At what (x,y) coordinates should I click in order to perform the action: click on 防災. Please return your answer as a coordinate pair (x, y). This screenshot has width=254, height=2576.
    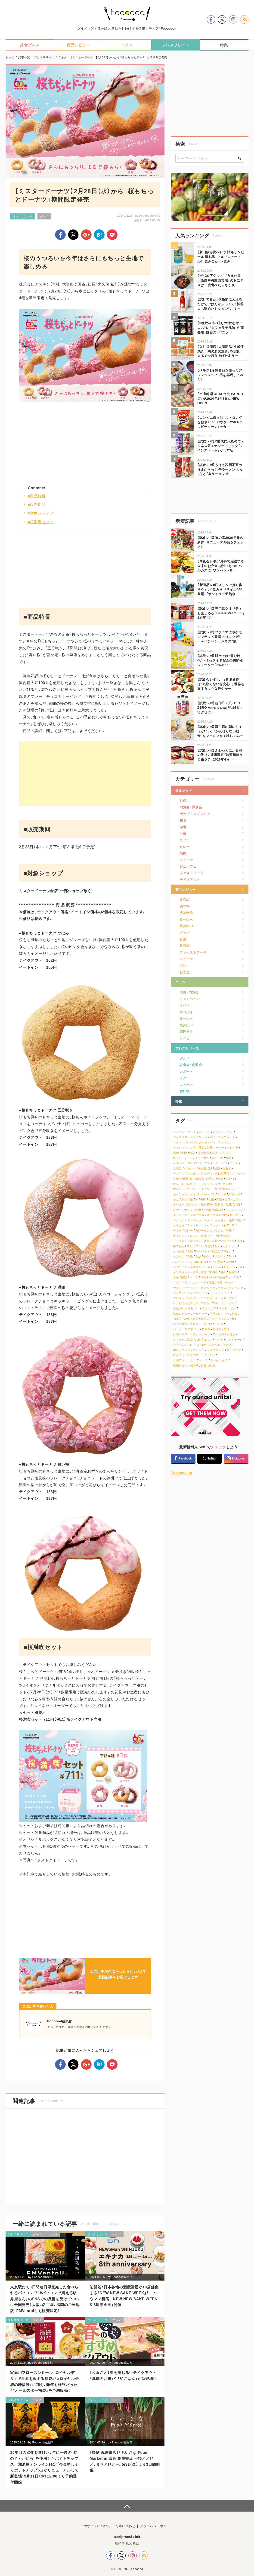
    Looking at the image, I should click on (226, 1329).